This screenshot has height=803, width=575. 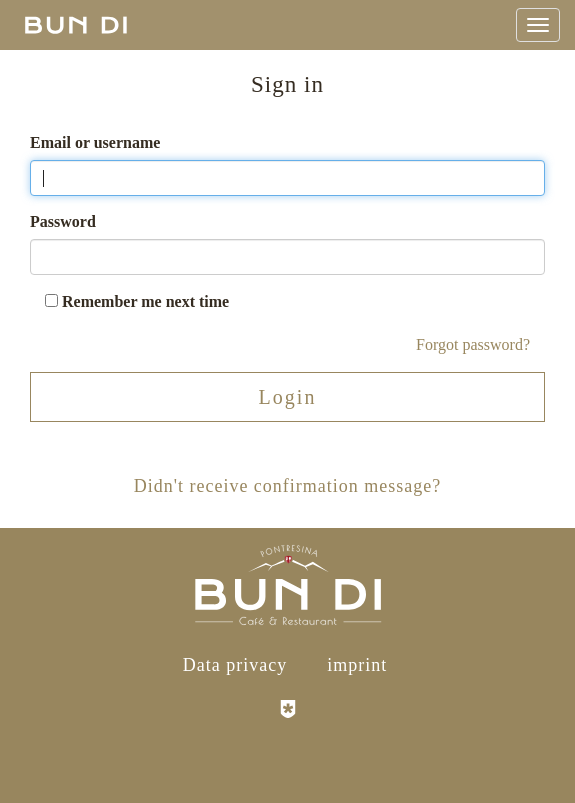 What do you see at coordinates (95, 142) in the screenshot?
I see `Email or username` at bounding box center [95, 142].